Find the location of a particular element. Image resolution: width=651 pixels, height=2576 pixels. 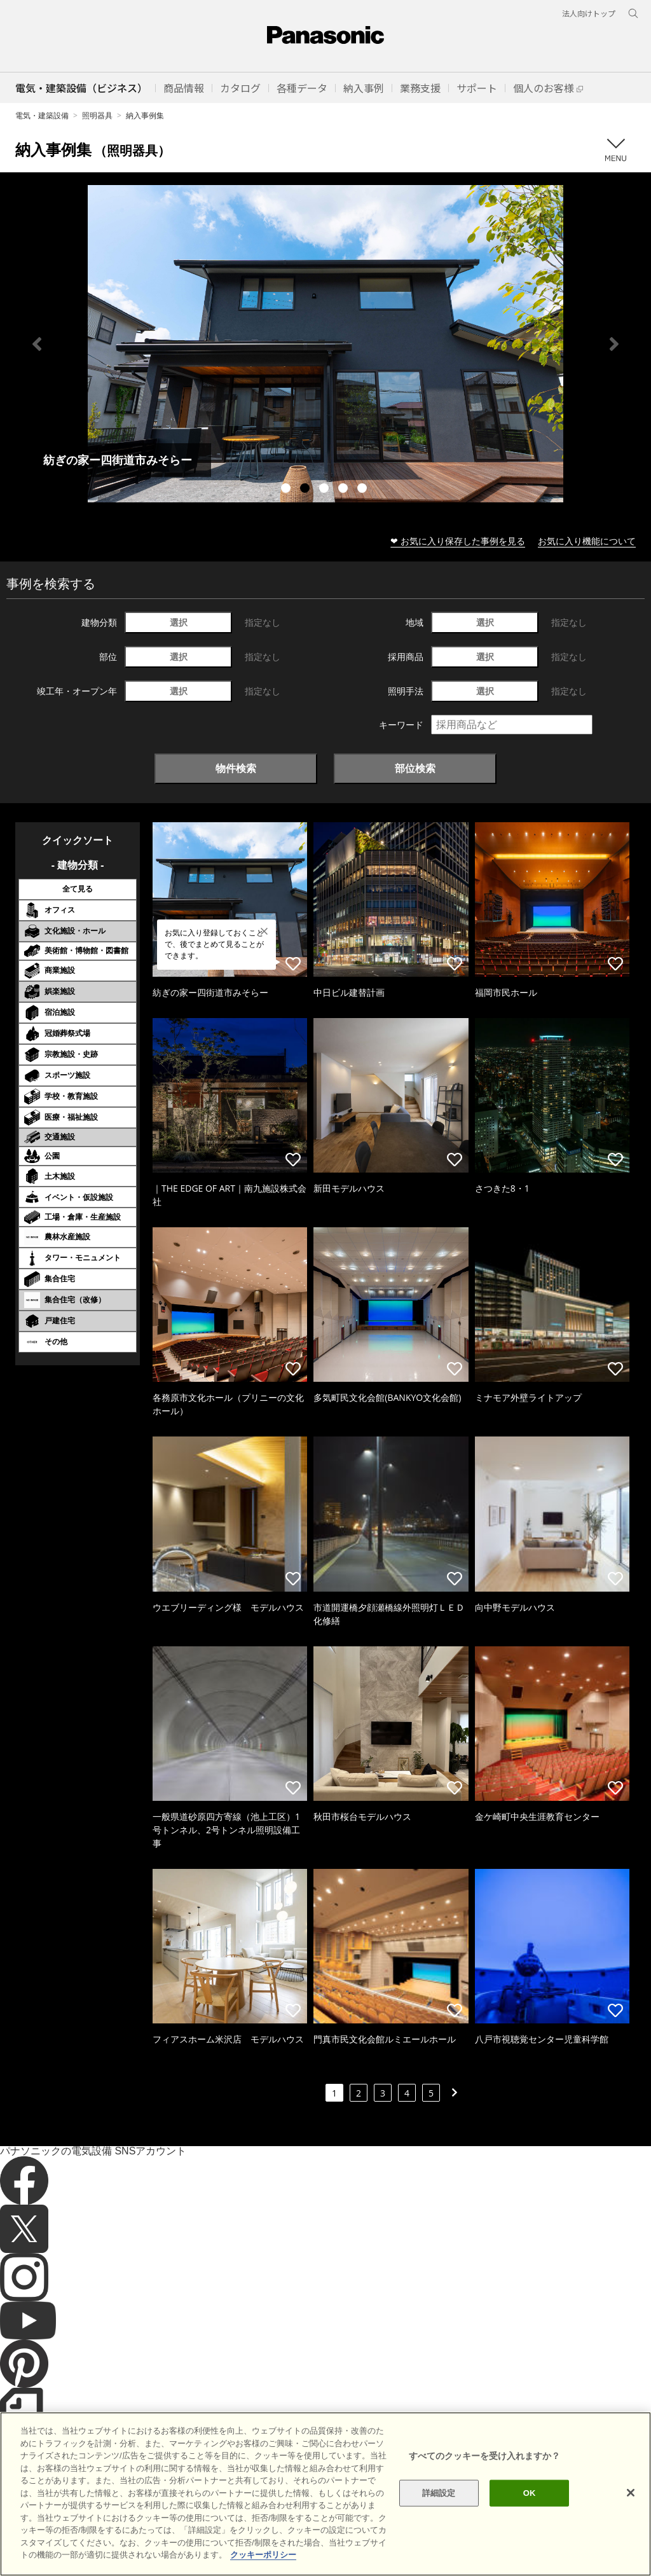

OK is located at coordinates (529, 2493).